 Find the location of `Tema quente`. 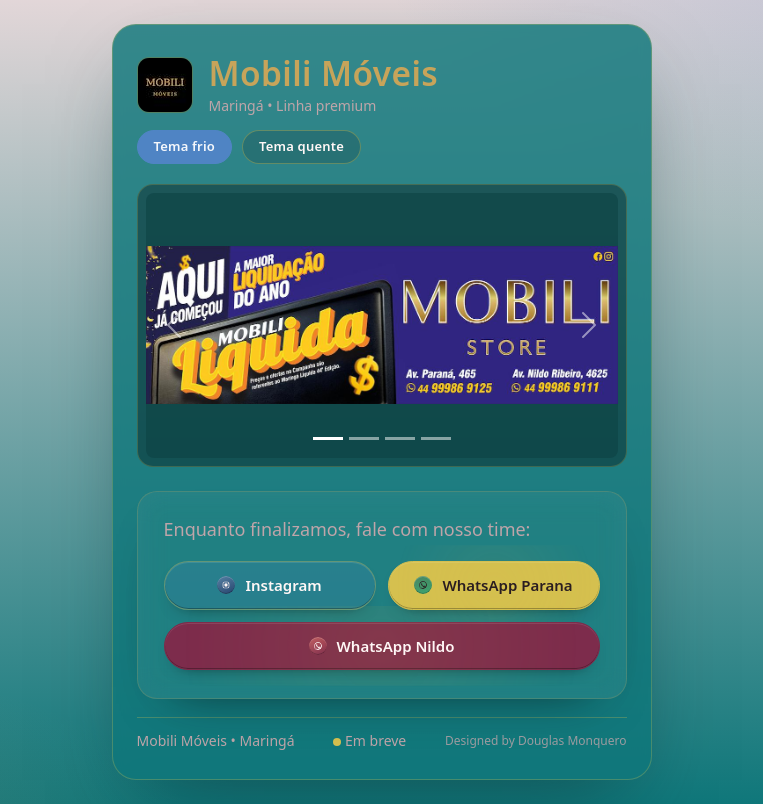

Tema quente is located at coordinates (301, 146).